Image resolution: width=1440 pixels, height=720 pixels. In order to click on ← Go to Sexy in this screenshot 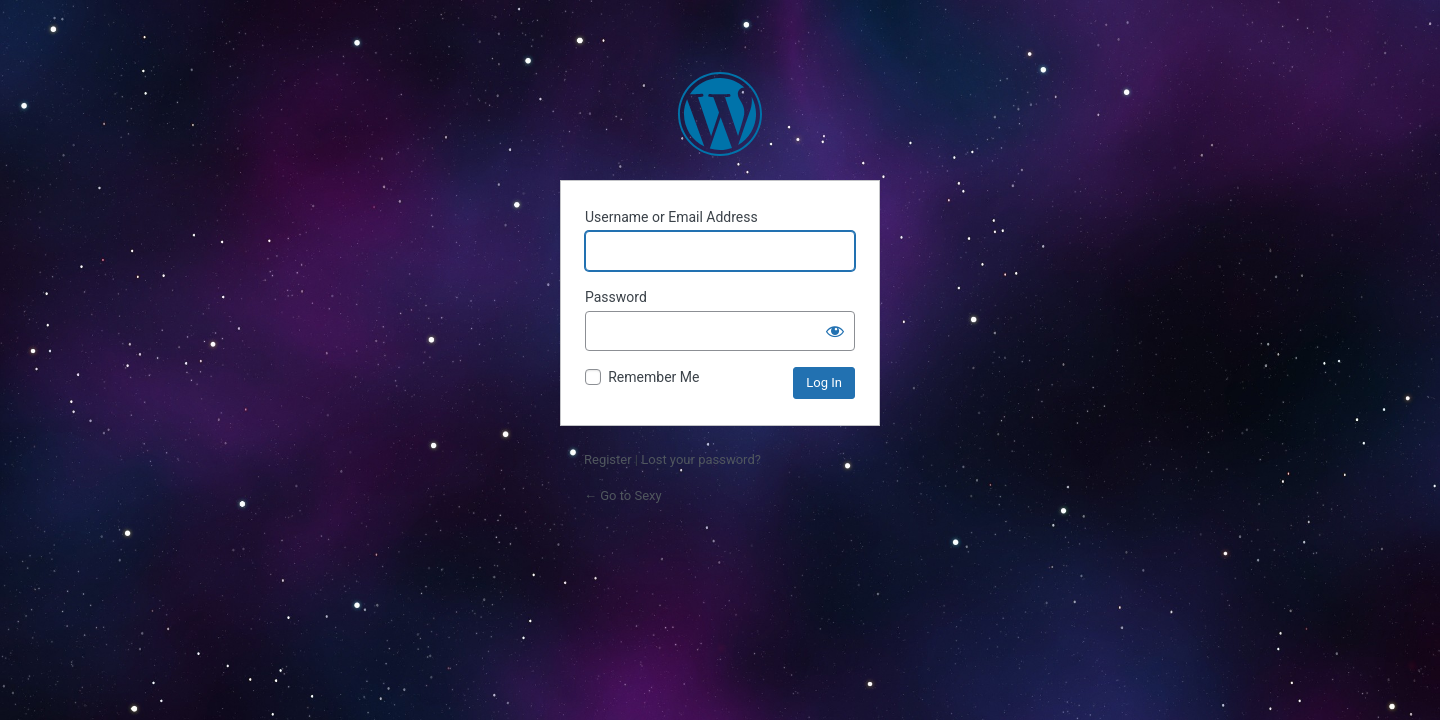, I will do `click(623, 495)`.